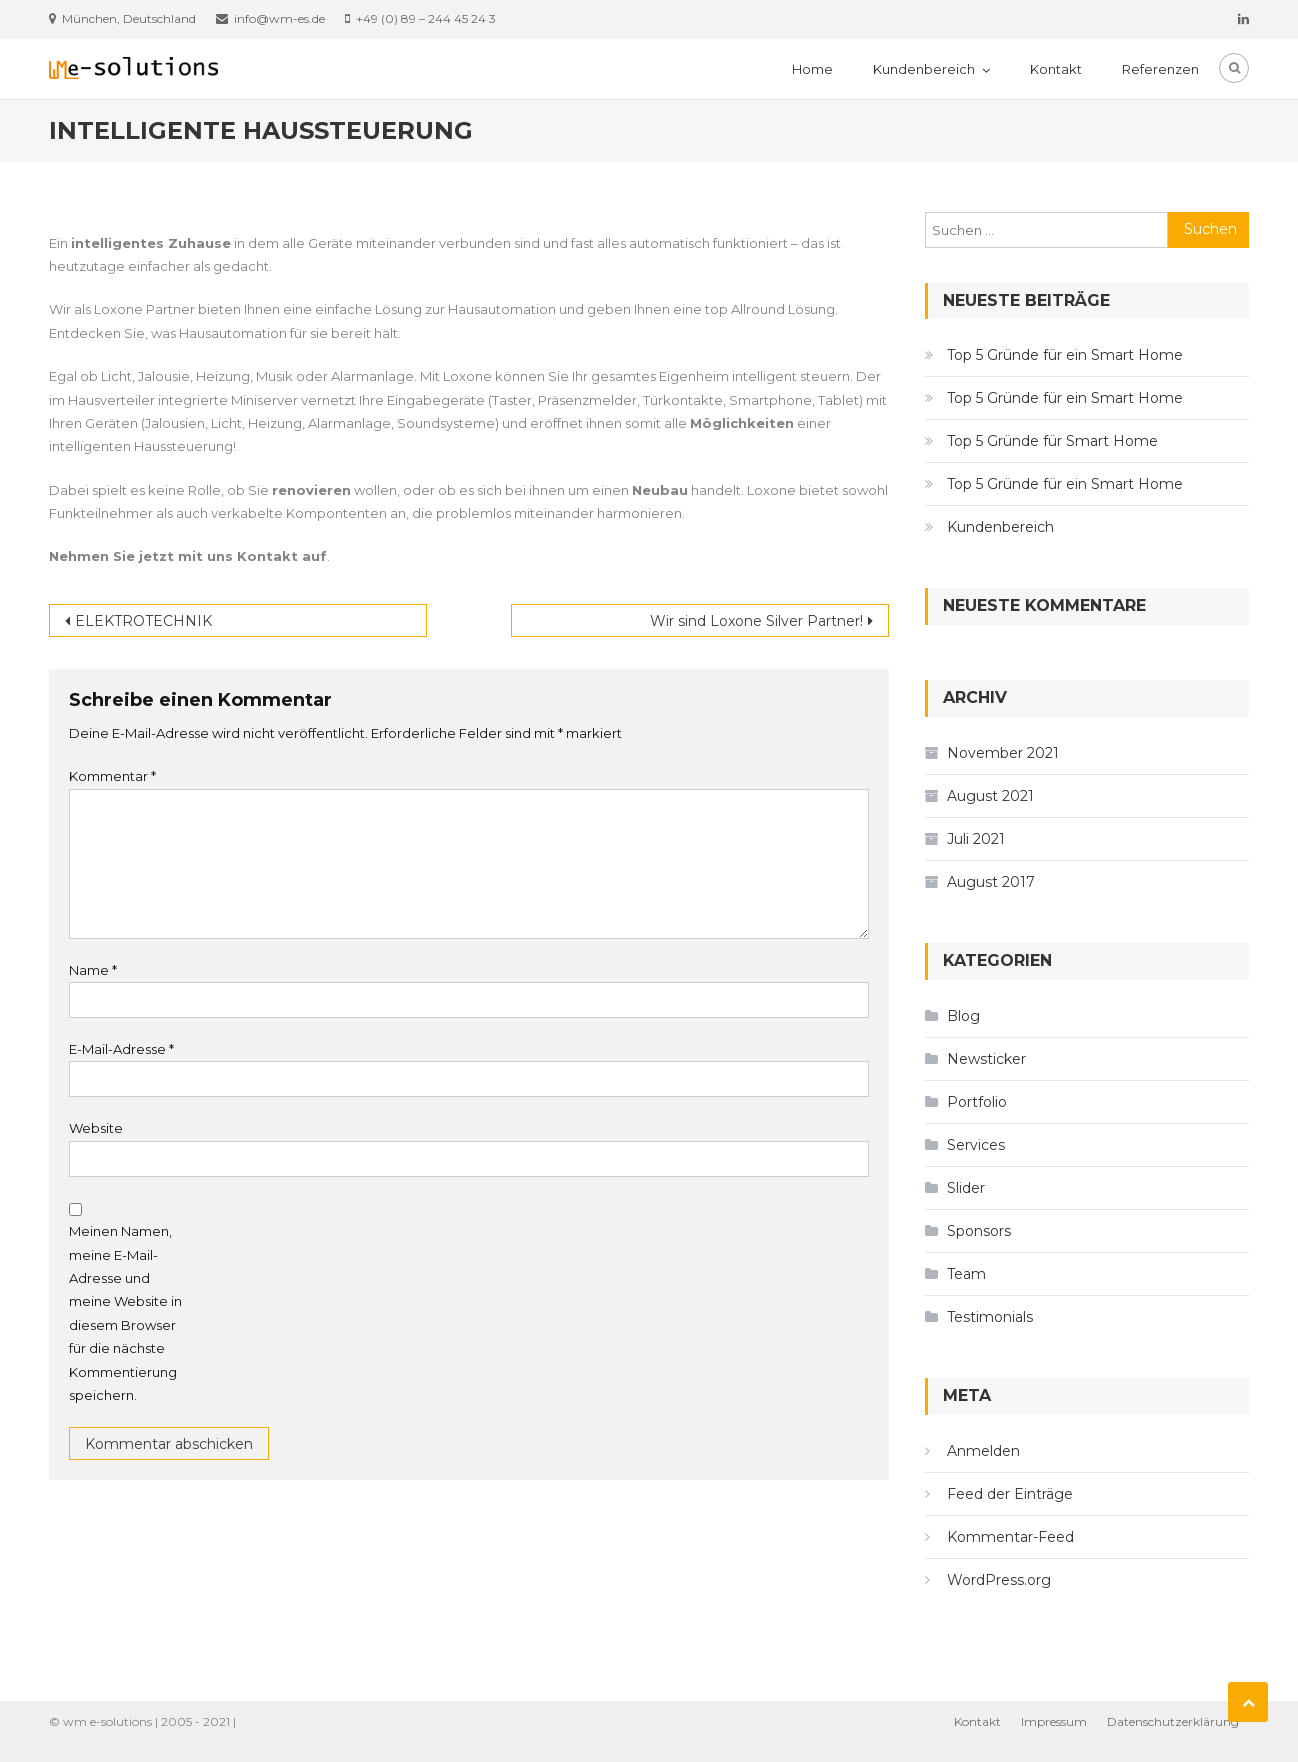 The width and height of the screenshot is (1298, 1762). What do you see at coordinates (979, 1231) in the screenshot?
I see `Sponsors` at bounding box center [979, 1231].